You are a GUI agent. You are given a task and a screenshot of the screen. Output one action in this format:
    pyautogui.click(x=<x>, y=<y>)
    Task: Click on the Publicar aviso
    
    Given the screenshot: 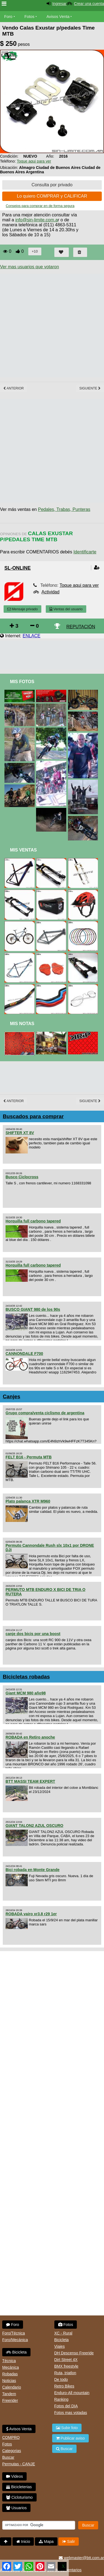 What is the action you would take?
    pyautogui.click(x=70, y=2438)
    